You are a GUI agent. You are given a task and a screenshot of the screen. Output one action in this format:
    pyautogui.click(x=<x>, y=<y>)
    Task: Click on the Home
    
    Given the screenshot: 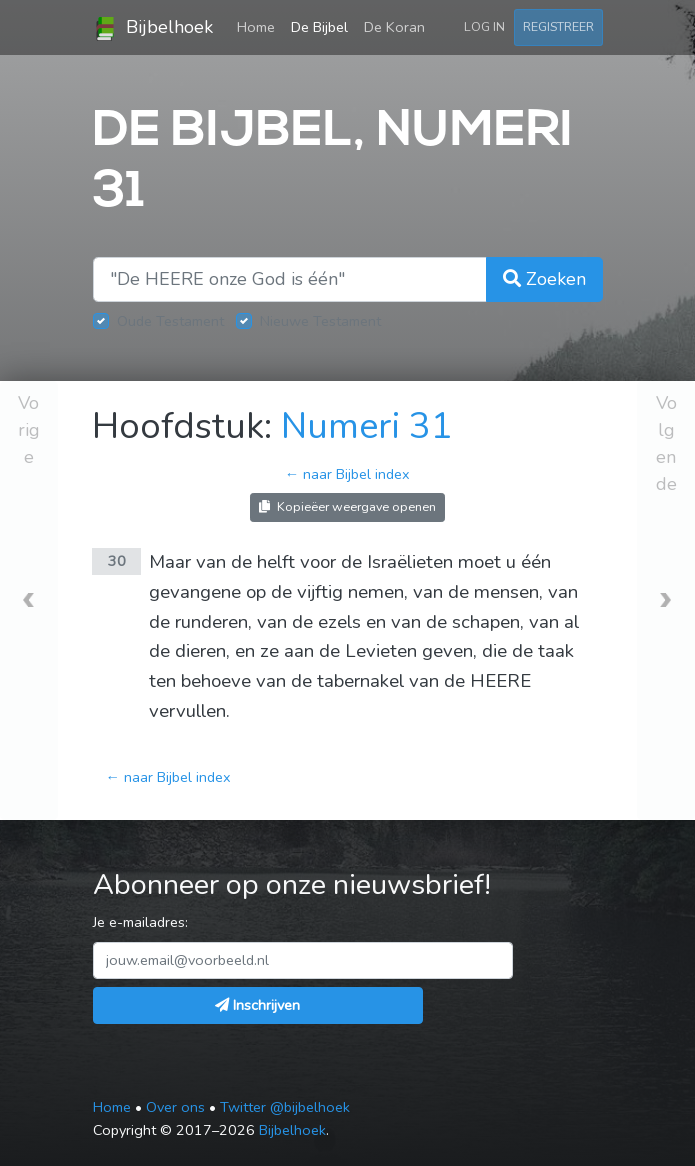 What is the action you would take?
    pyautogui.click(x=260, y=26)
    